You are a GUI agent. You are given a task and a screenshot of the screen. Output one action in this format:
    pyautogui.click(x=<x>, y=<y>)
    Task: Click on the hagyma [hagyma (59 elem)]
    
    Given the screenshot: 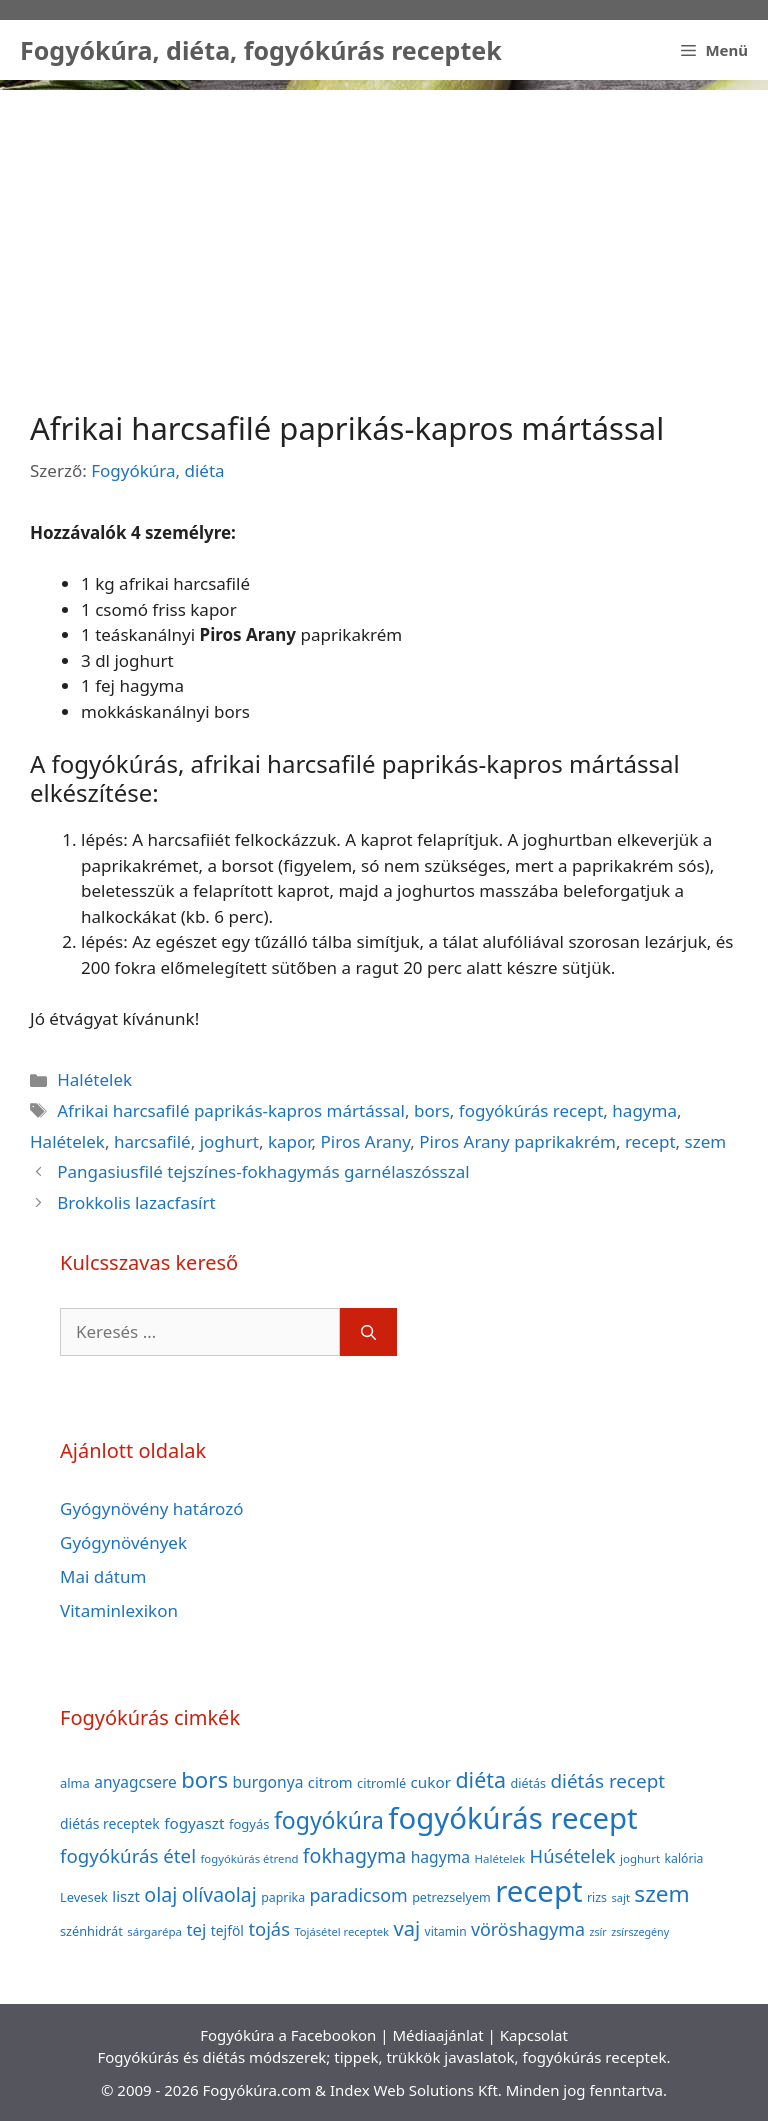 What is the action you would take?
    pyautogui.click(x=440, y=1857)
    